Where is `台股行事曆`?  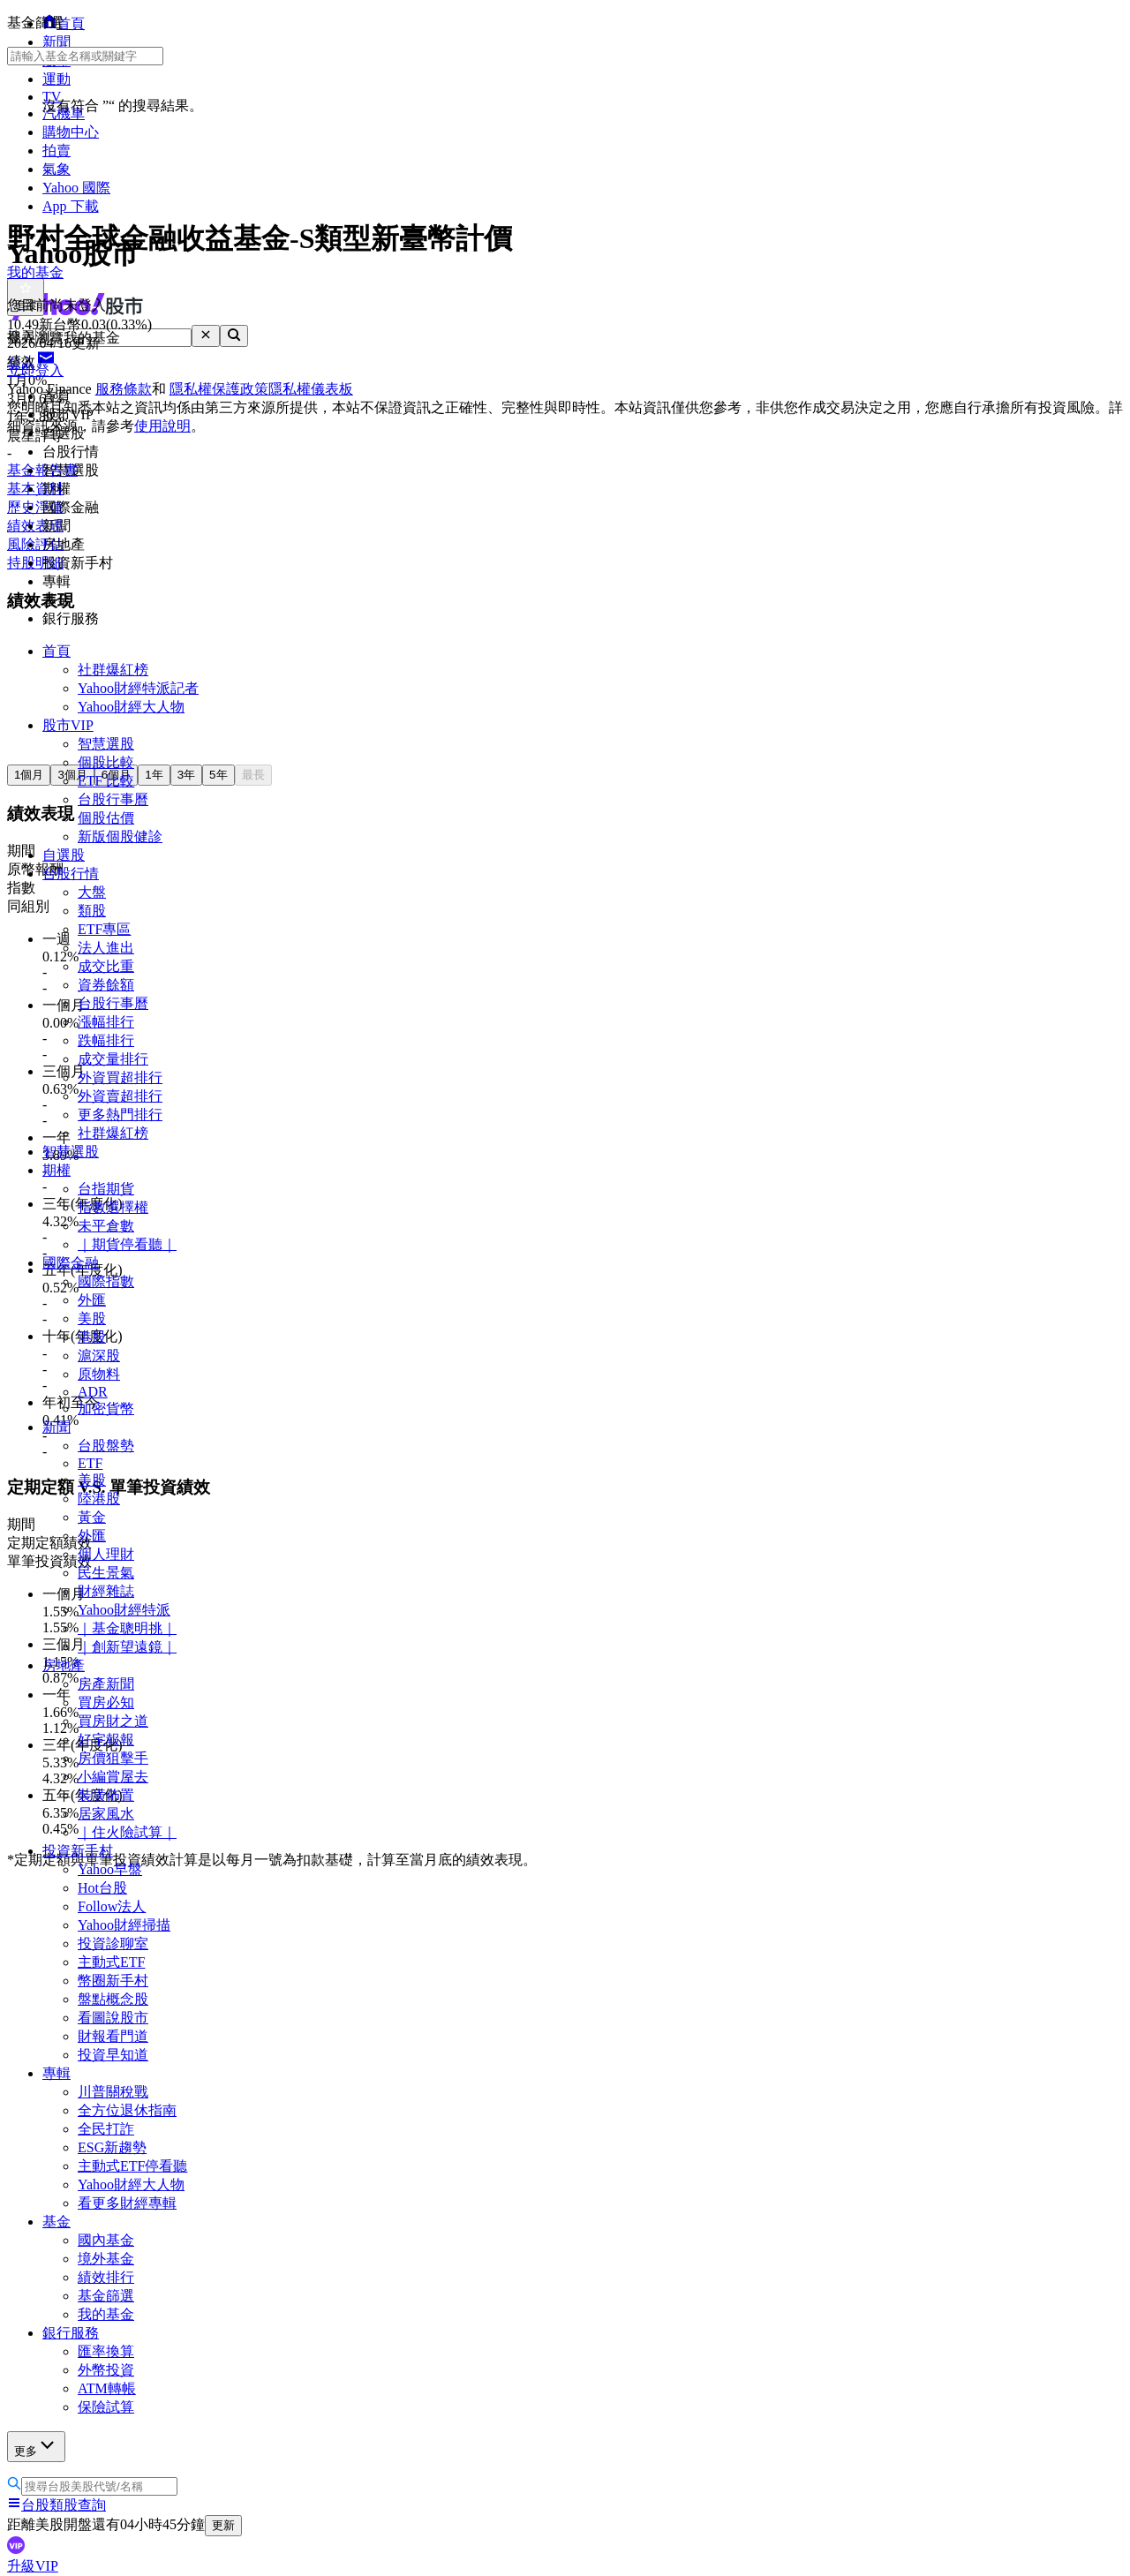 台股行事曆 is located at coordinates (113, 799).